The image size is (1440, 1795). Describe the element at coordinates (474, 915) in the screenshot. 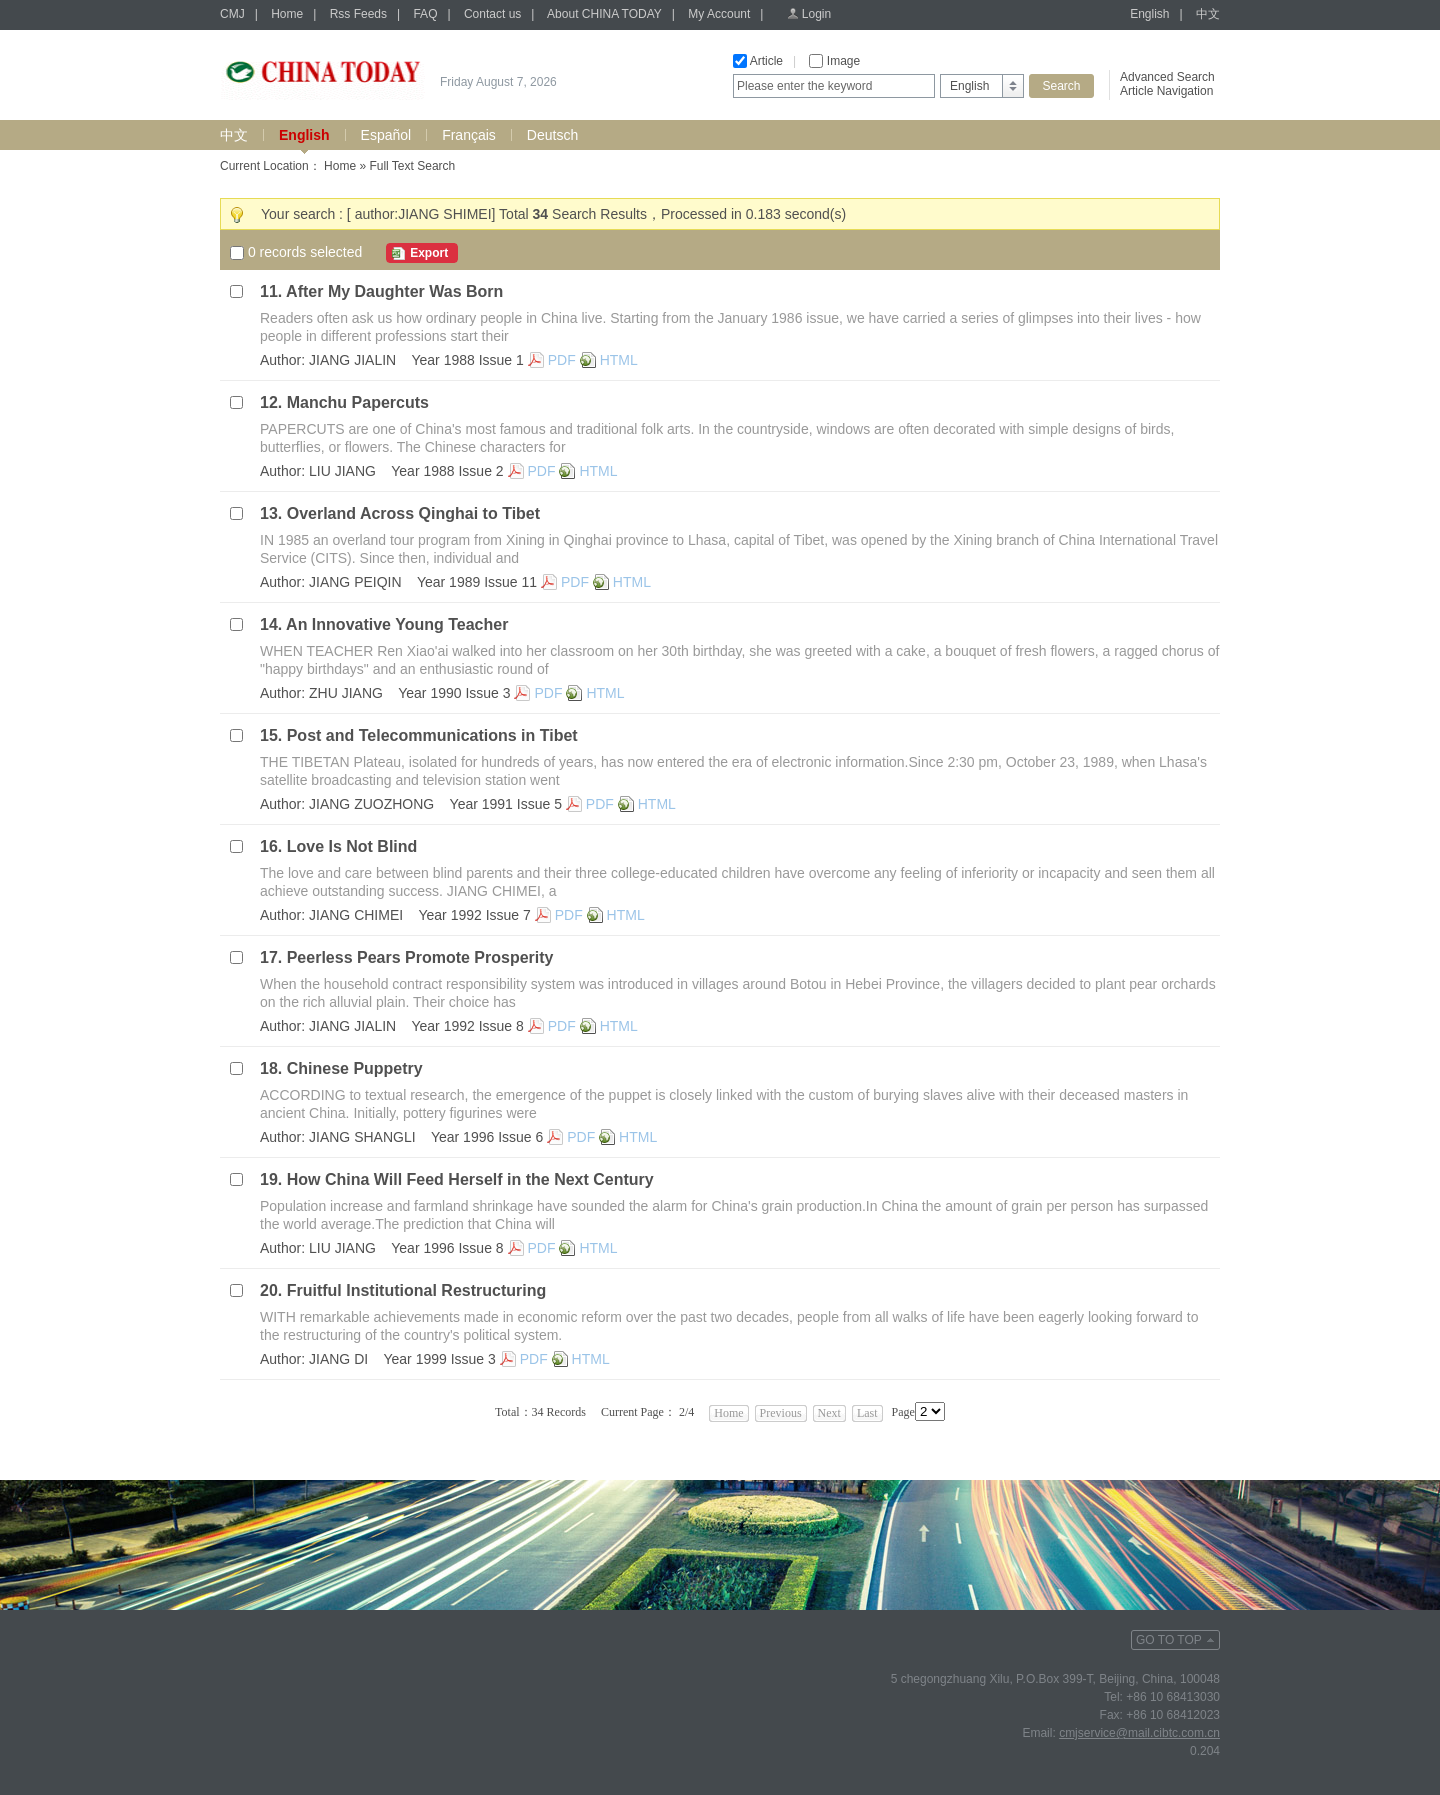

I see `Year 1992 Issue 7` at that location.